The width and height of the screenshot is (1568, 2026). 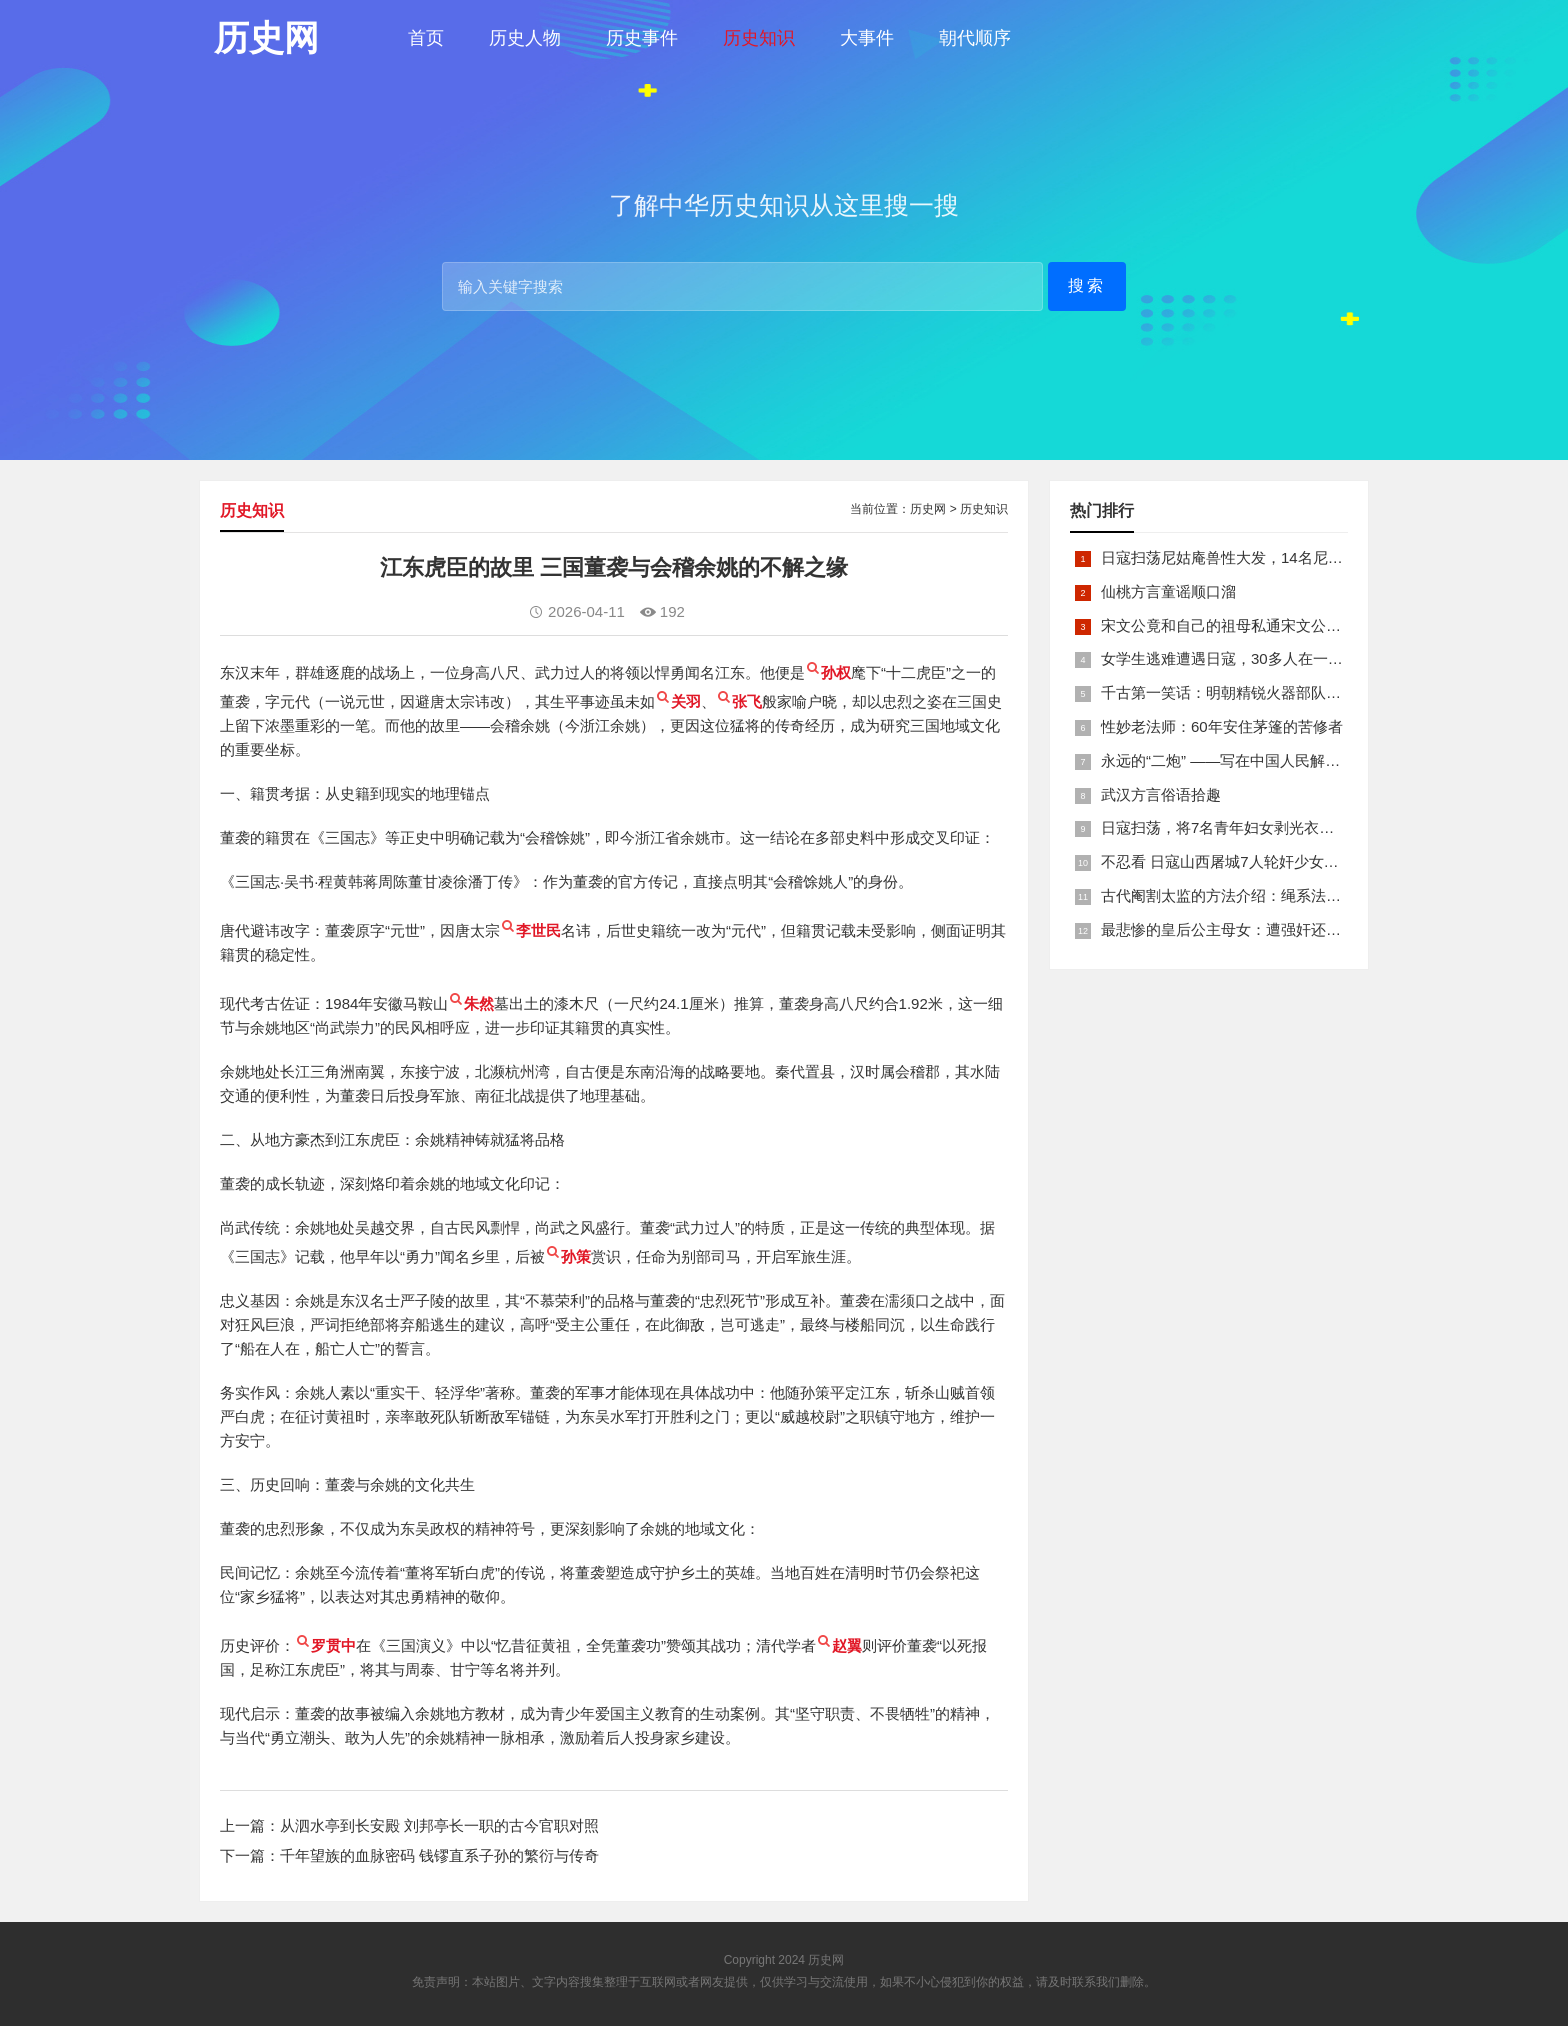 I want to click on 最悲惨的皇后公主母女：遭强奸还被卖为奴, so click(x=1243, y=929).